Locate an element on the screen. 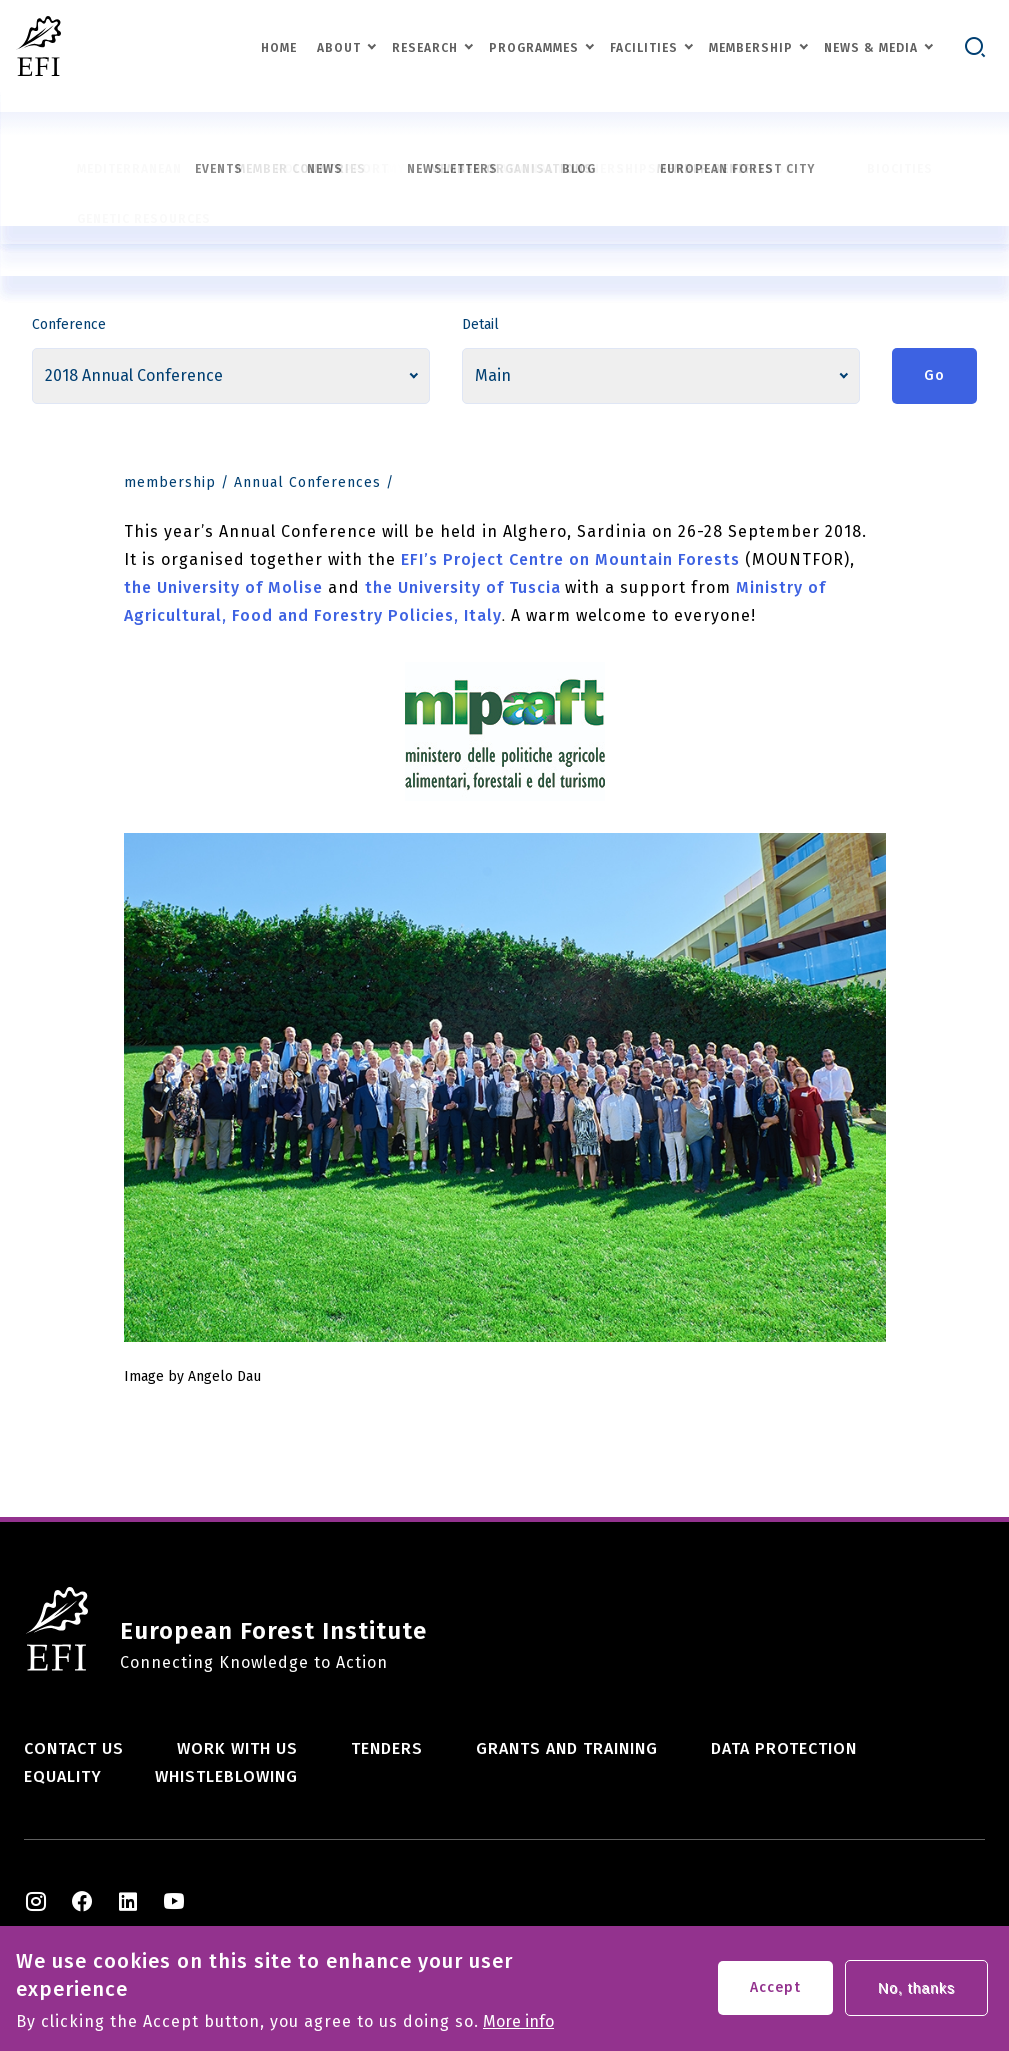 This screenshot has height=2051, width=1009. Data Protection is located at coordinates (784, 1748).